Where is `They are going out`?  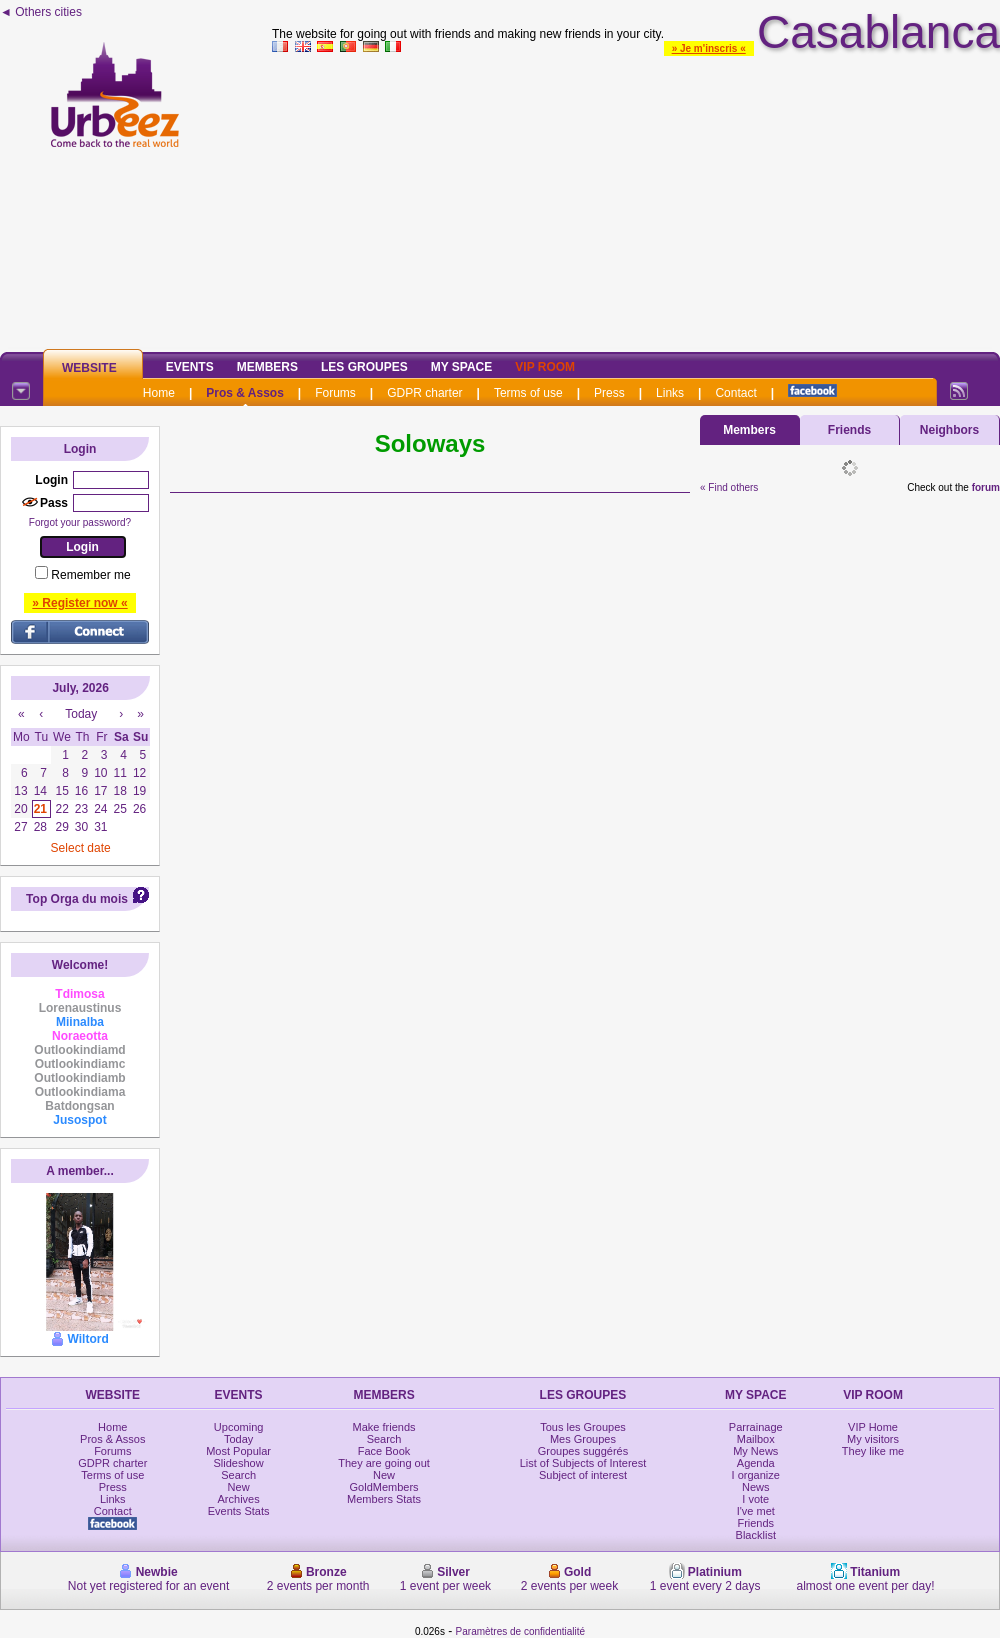
They are going out is located at coordinates (384, 1463).